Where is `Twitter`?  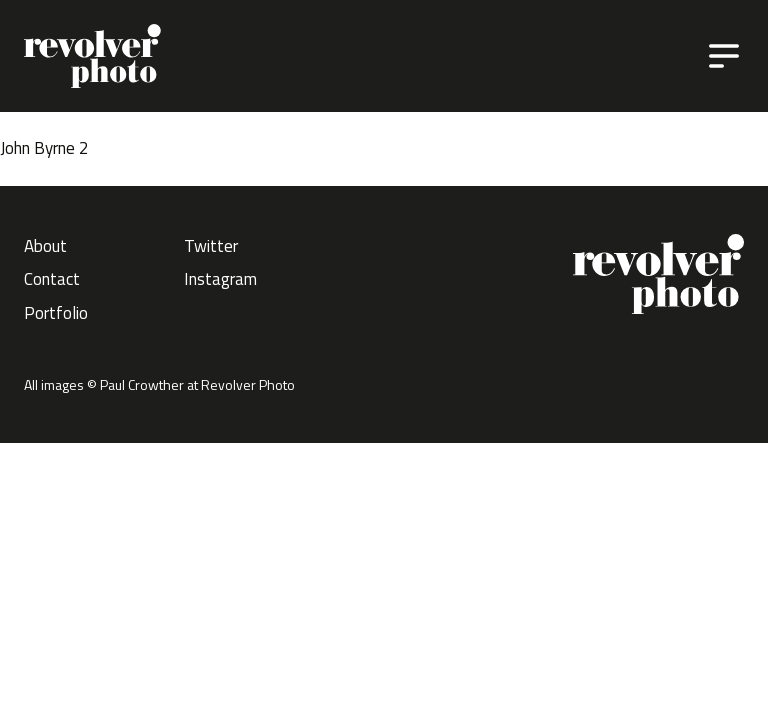 Twitter is located at coordinates (211, 246).